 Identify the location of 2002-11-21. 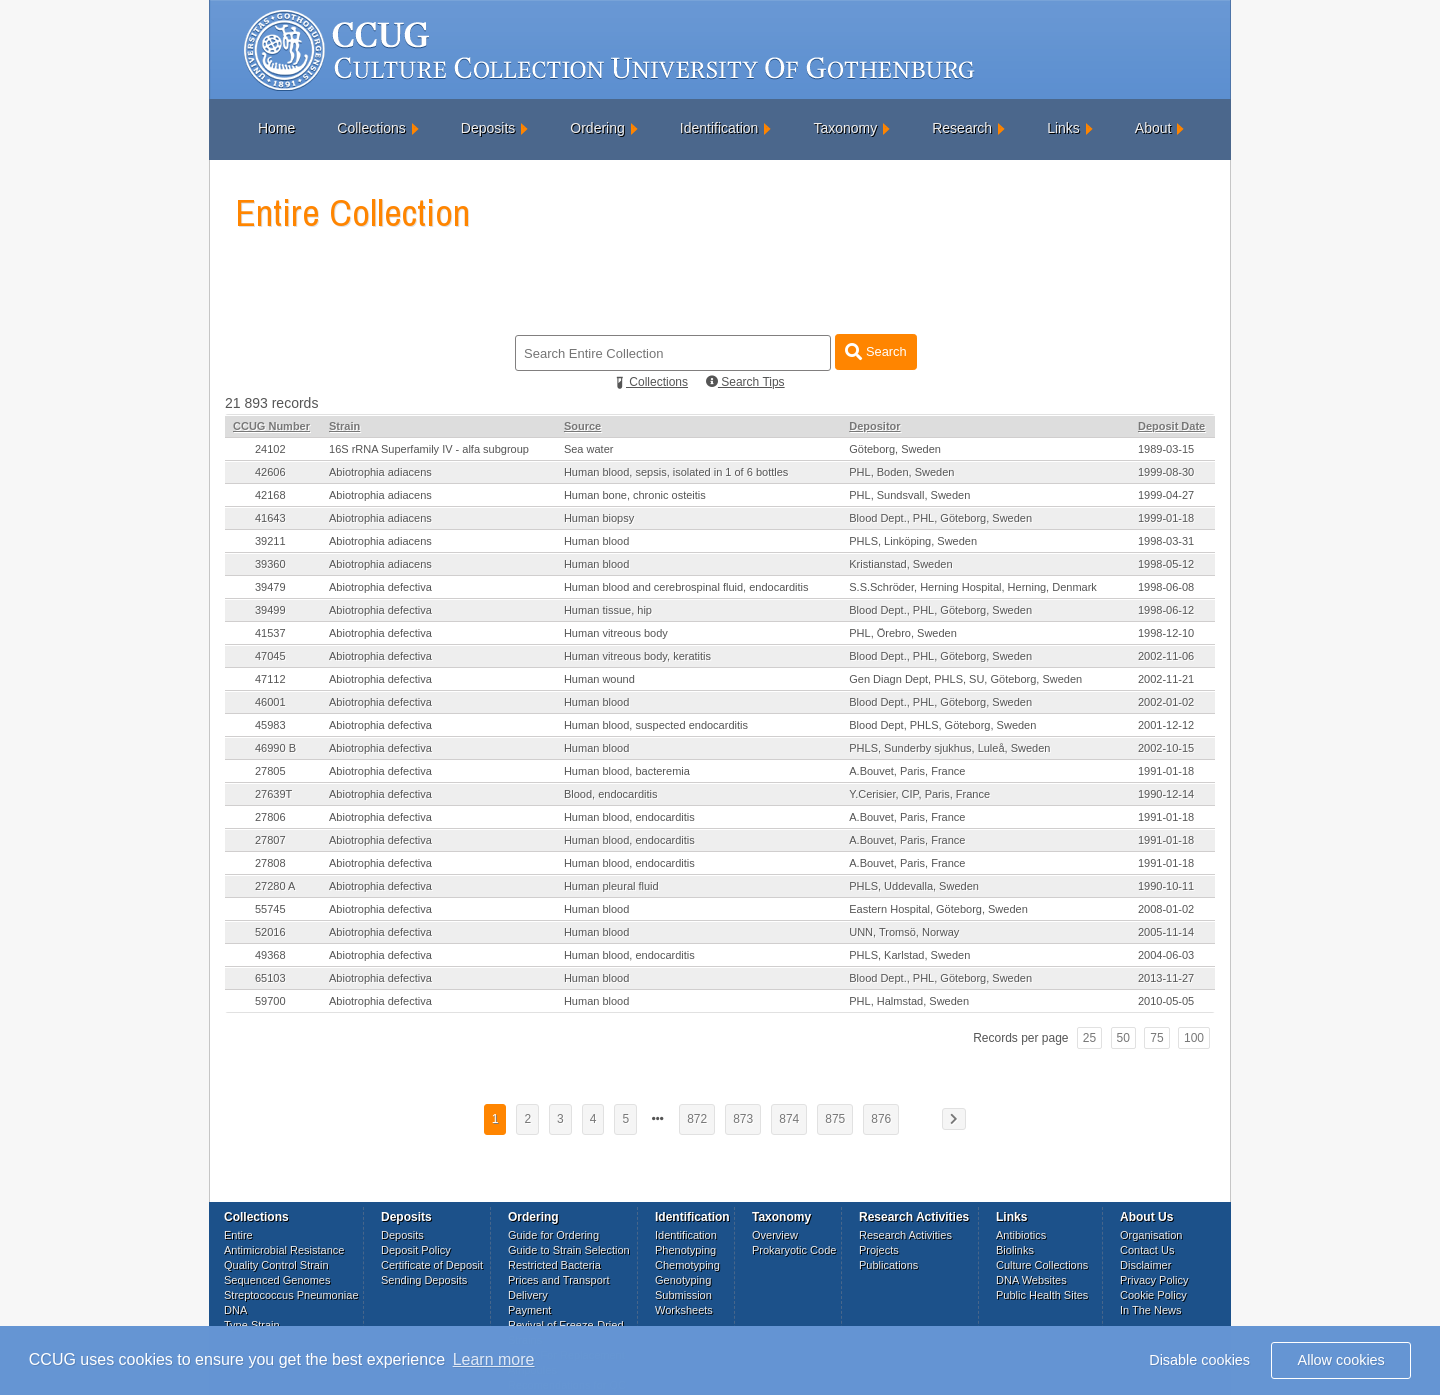
(1166, 679).